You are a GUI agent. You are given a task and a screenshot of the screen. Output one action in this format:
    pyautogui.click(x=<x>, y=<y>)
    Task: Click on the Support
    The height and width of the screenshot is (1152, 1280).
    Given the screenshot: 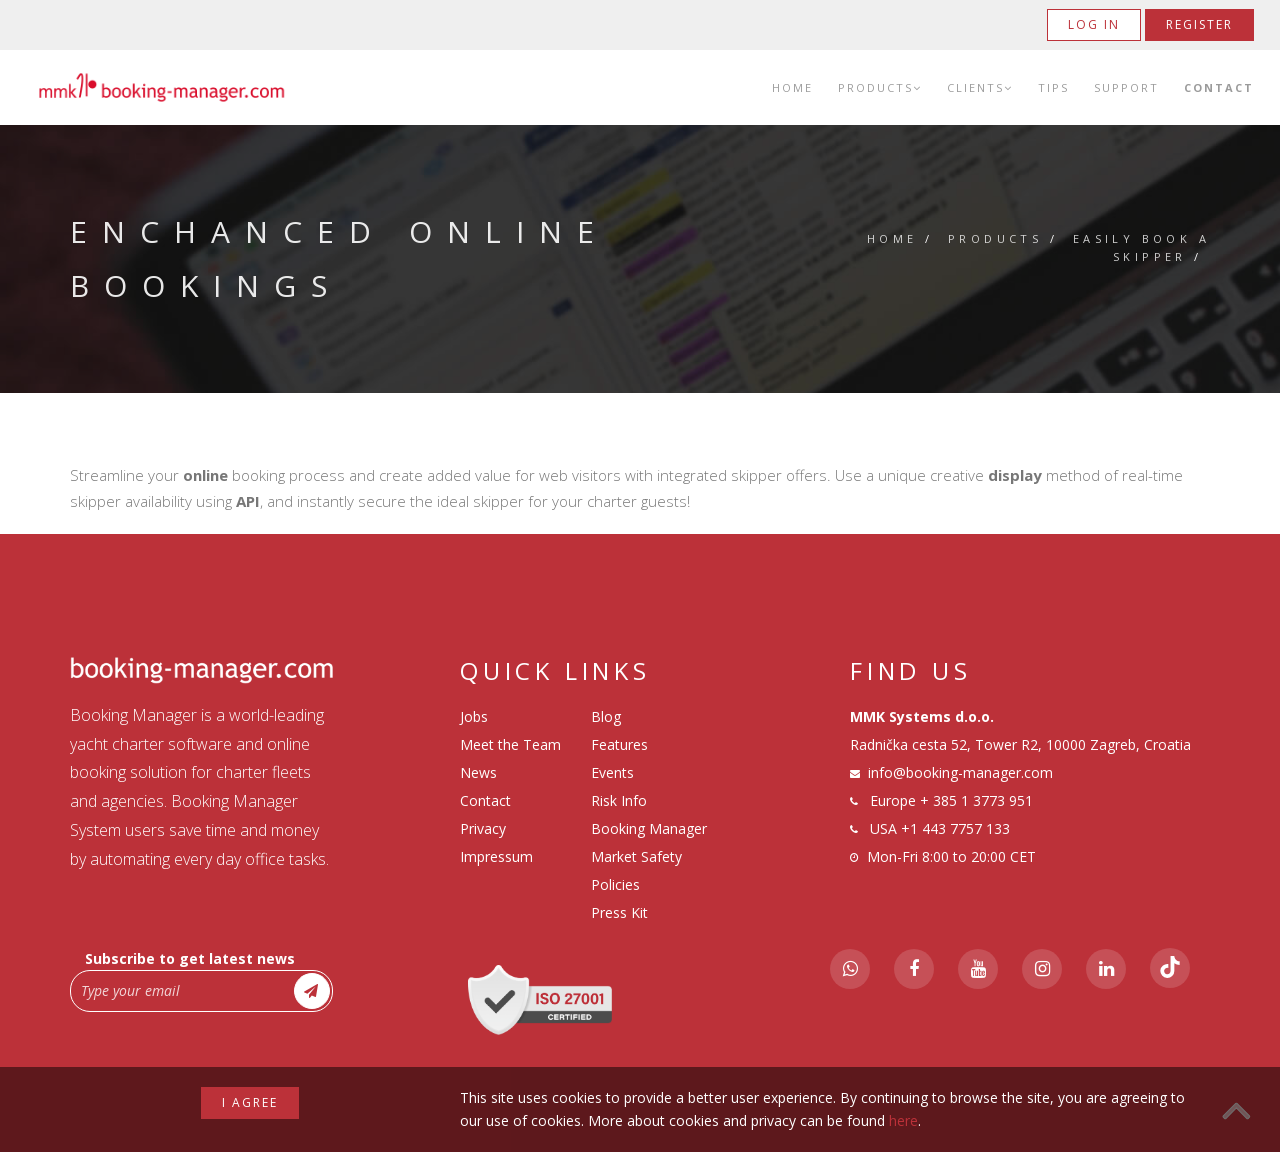 What is the action you would take?
    pyautogui.click(x=1126, y=87)
    